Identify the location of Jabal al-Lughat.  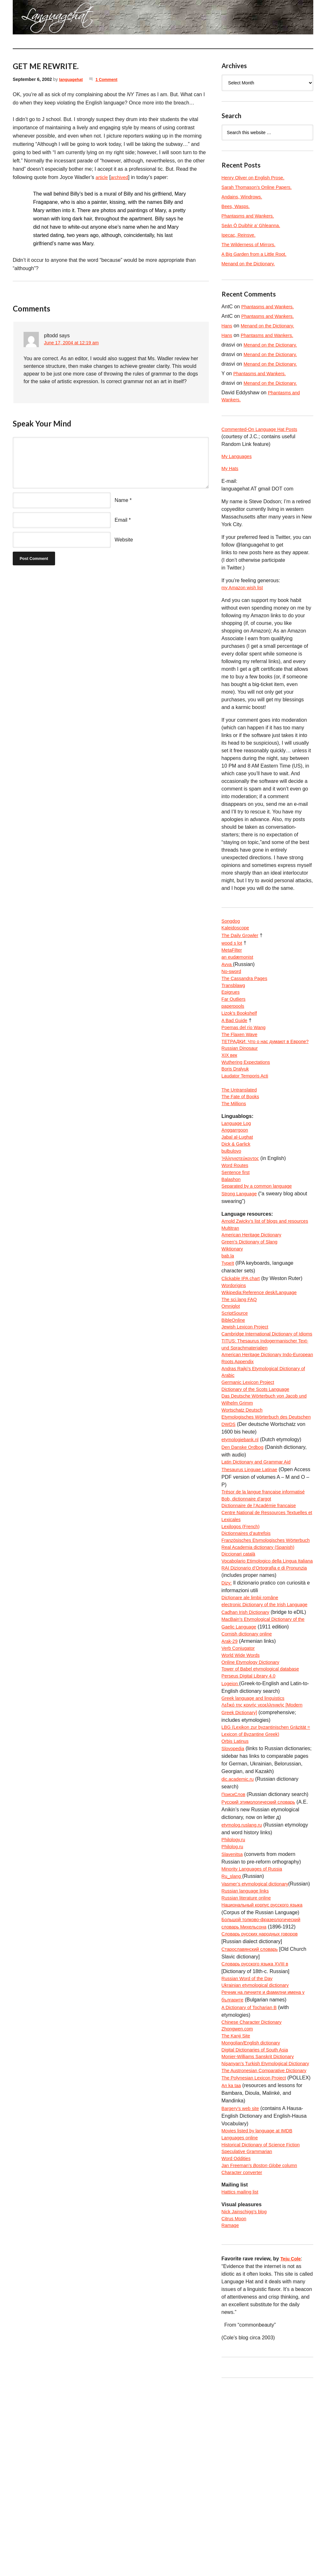
(239, 1167).